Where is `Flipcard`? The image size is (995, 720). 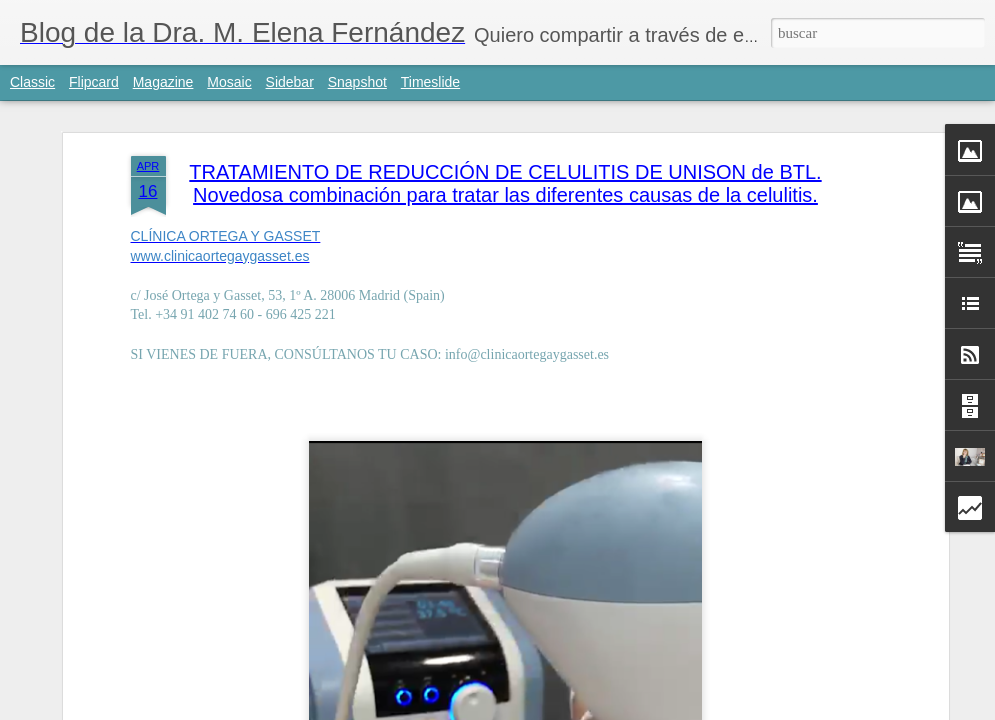 Flipcard is located at coordinates (94, 82).